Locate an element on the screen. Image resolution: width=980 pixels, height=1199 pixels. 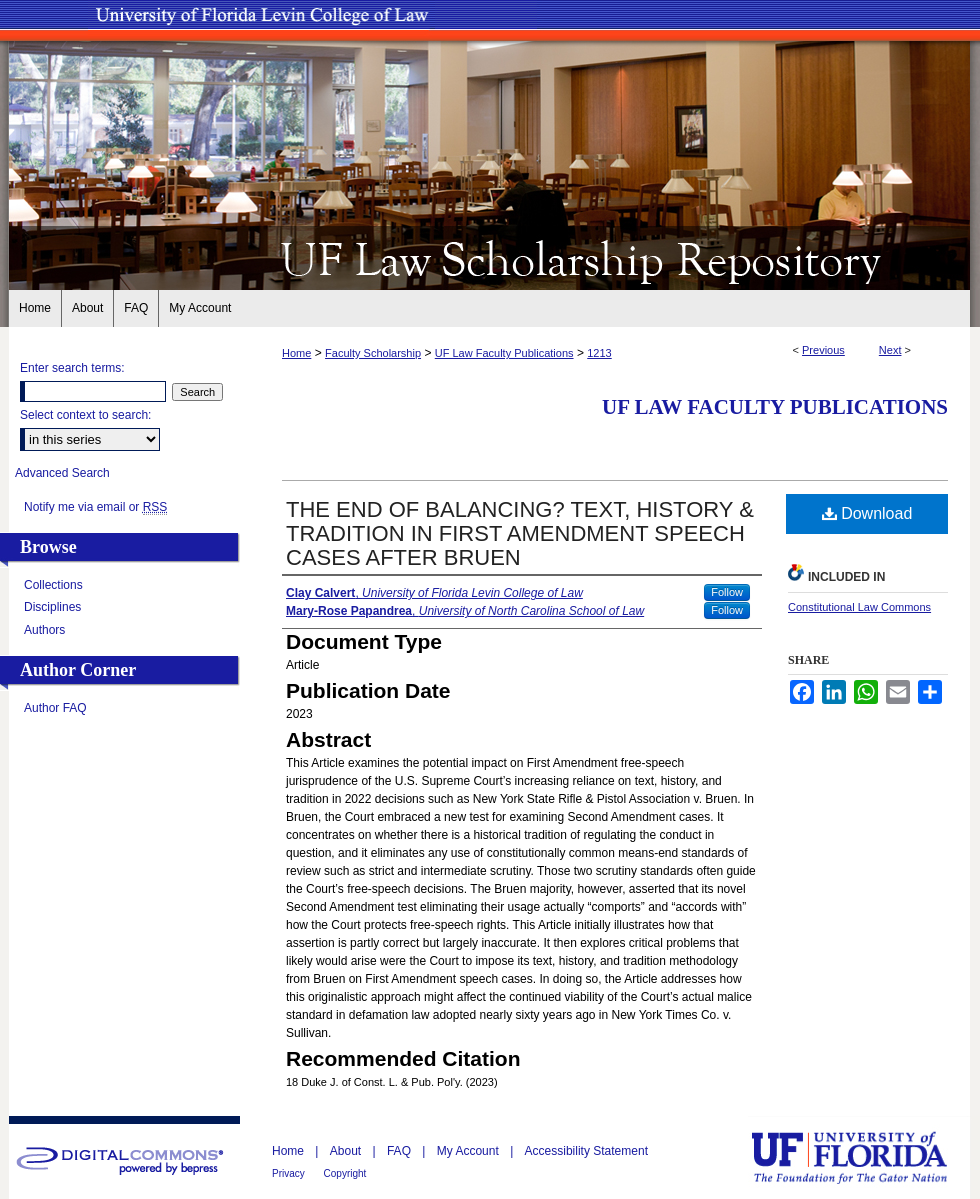
FAQ is located at coordinates (400, 1151).